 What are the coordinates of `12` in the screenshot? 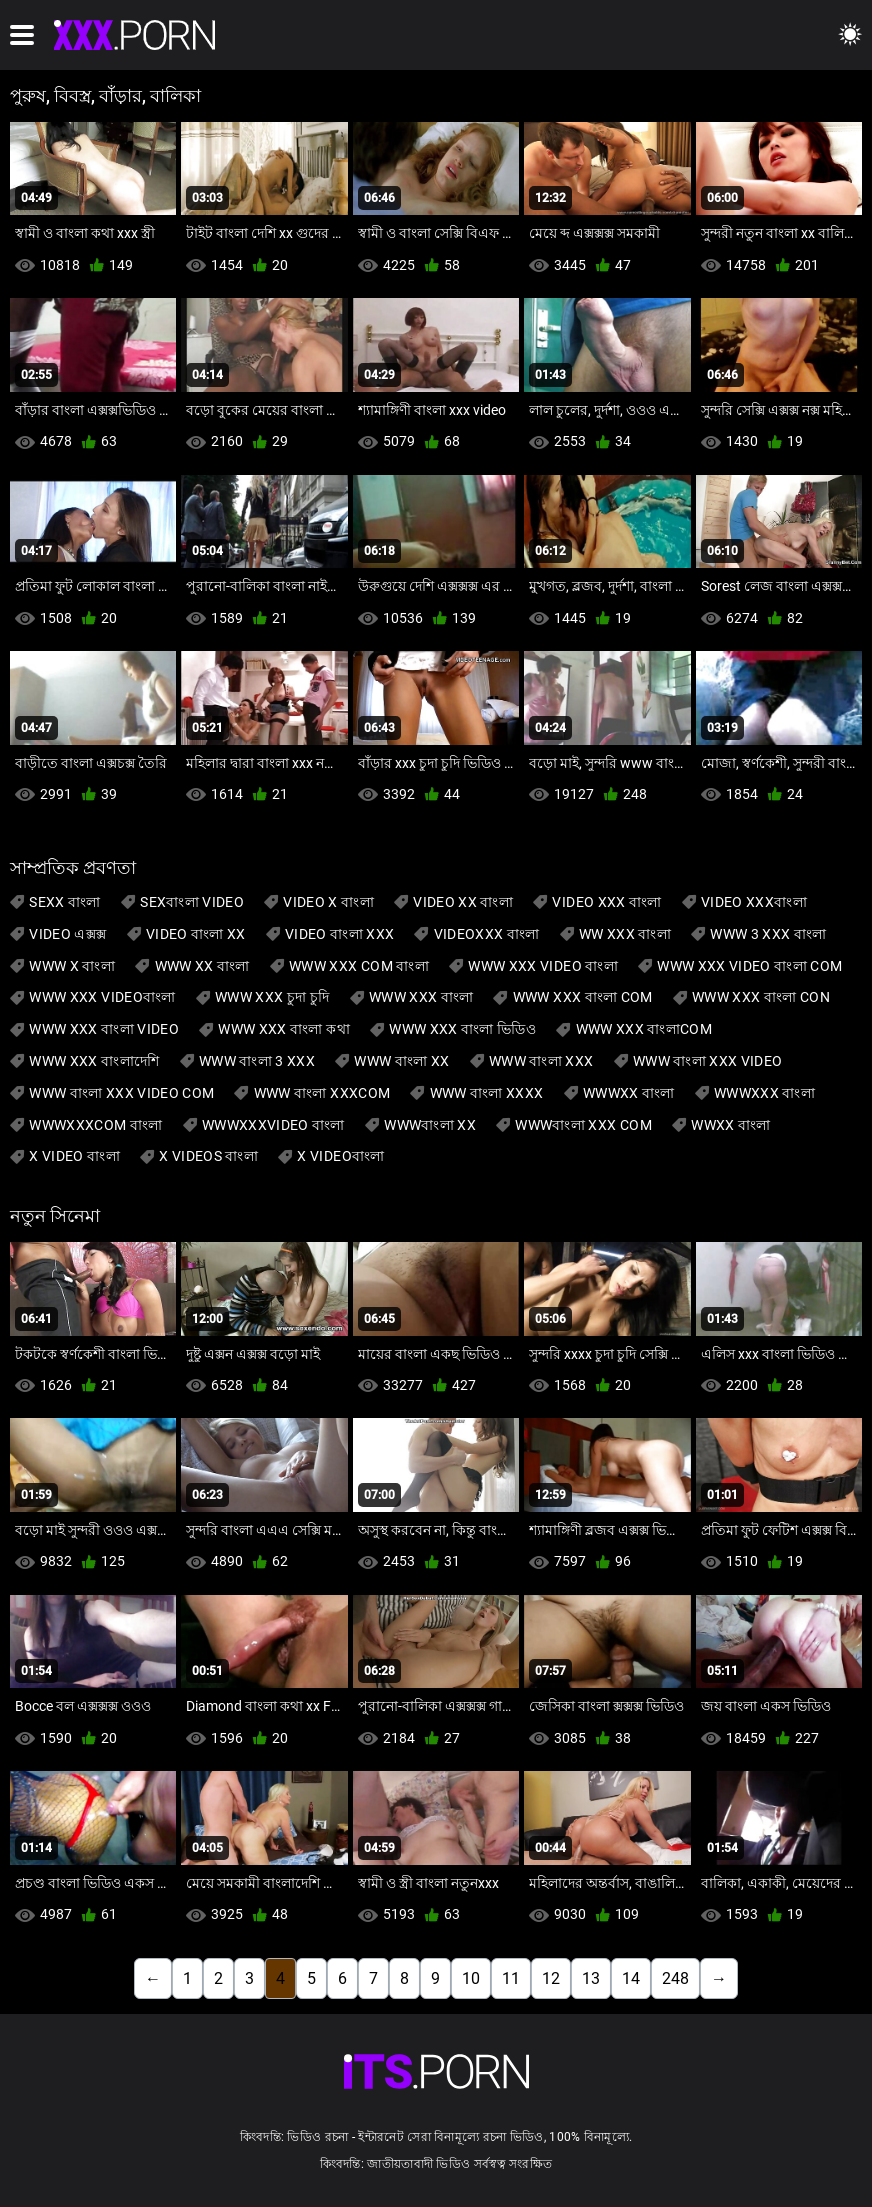 It's located at (551, 1978).